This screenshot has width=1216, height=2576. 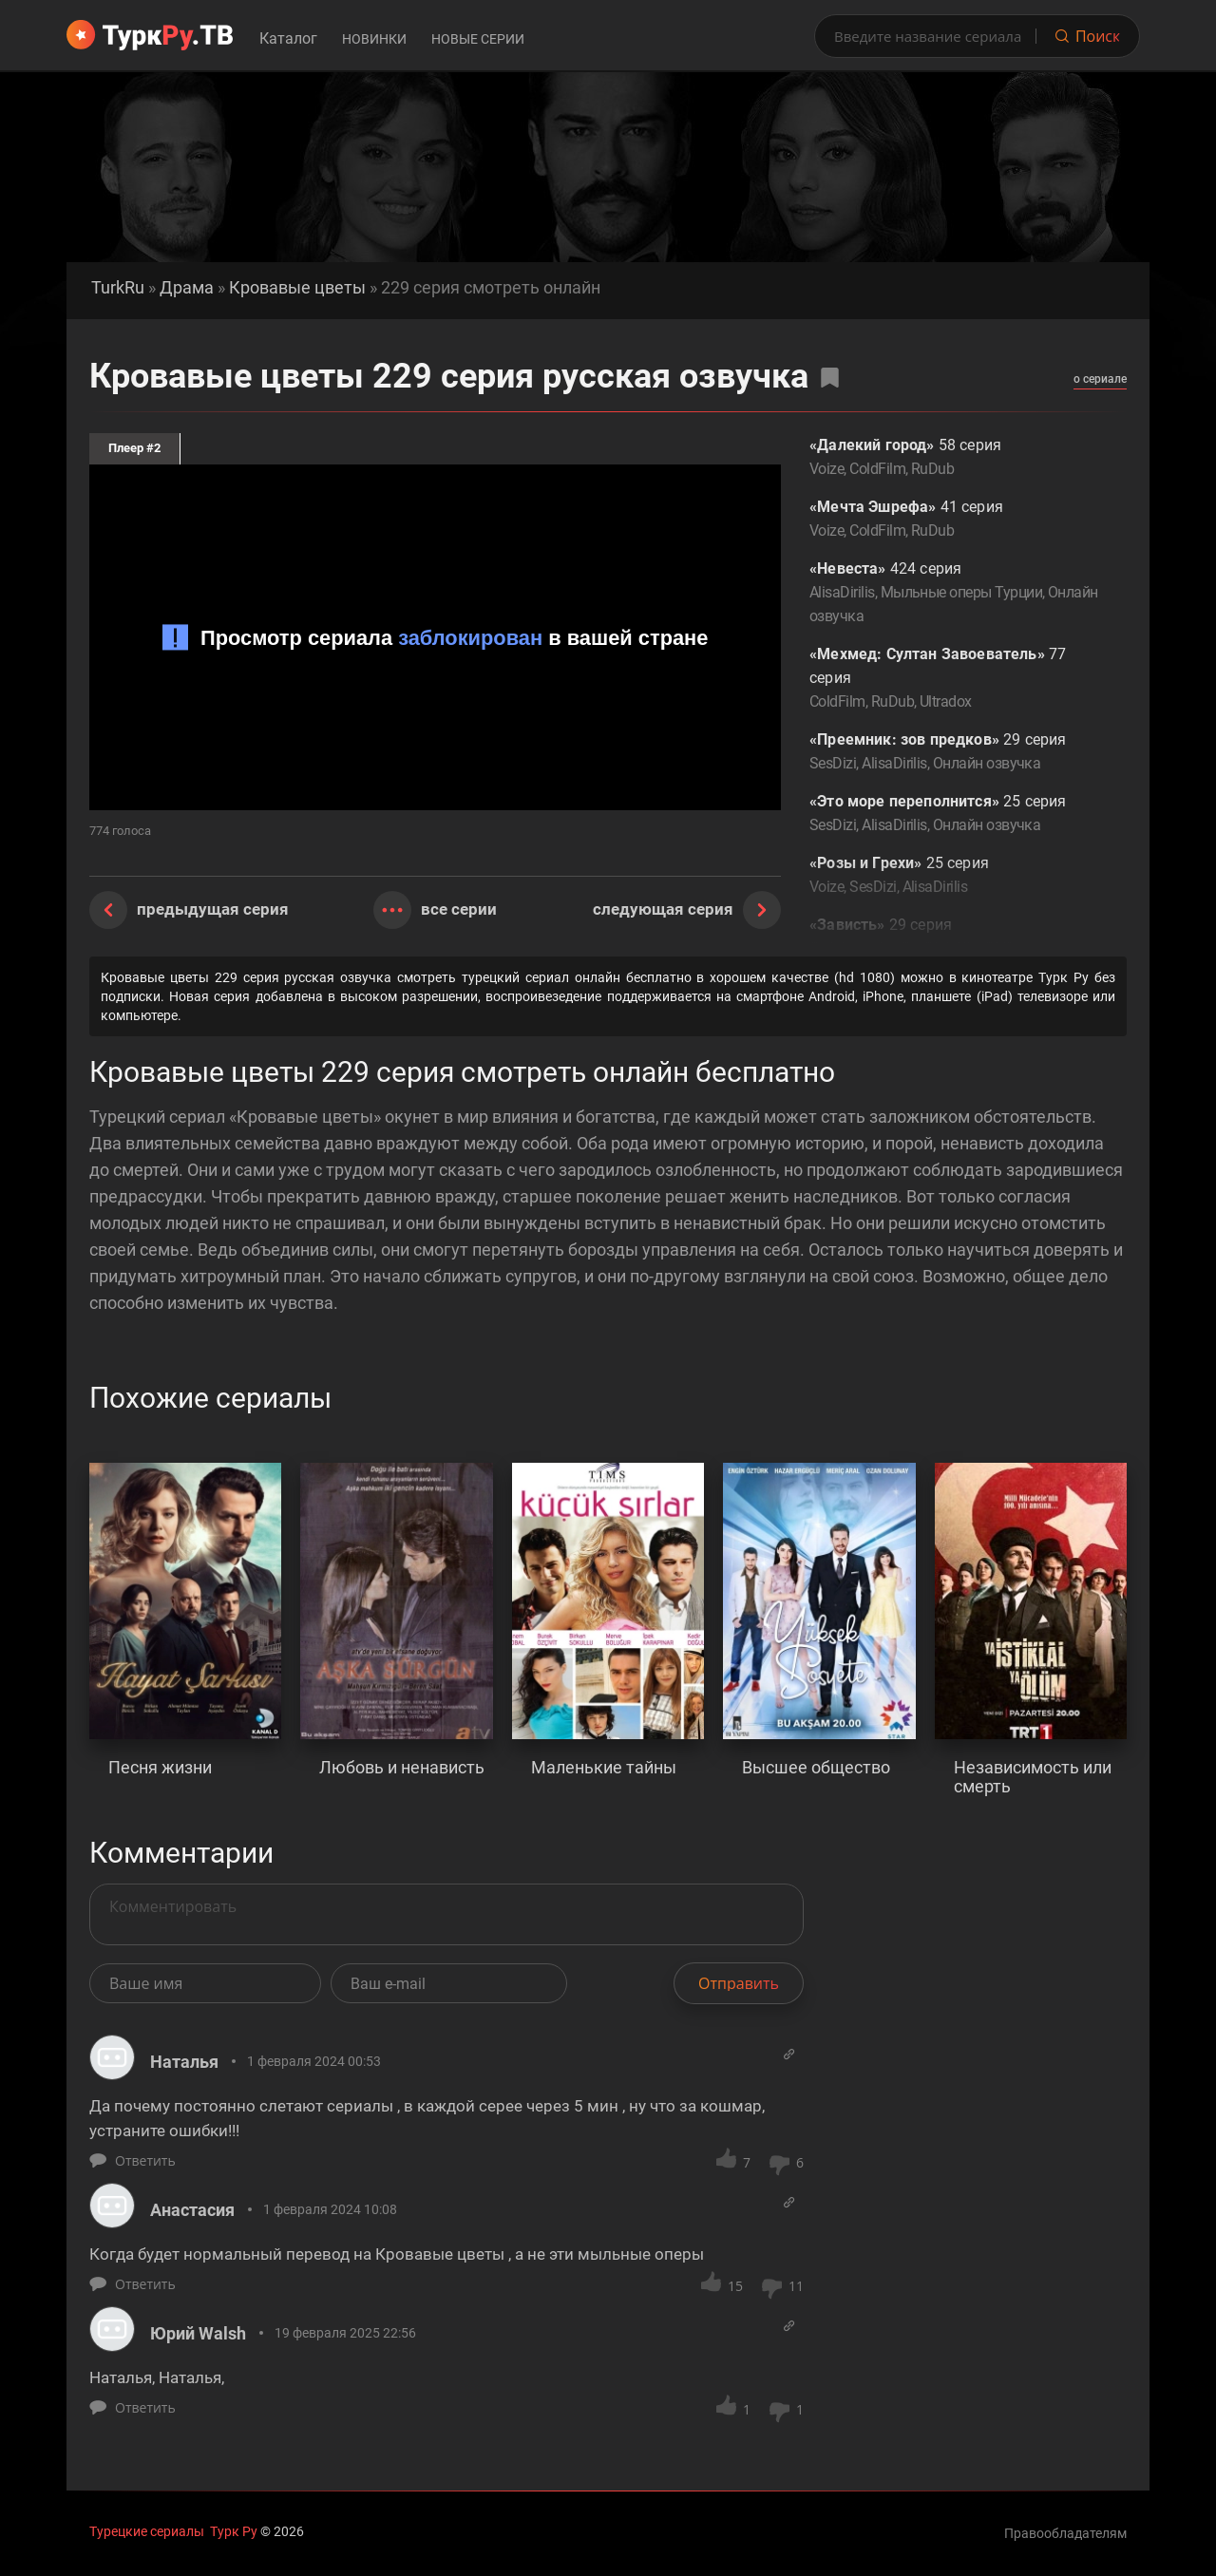 What do you see at coordinates (233, 2531) in the screenshot?
I see `Турк Ру` at bounding box center [233, 2531].